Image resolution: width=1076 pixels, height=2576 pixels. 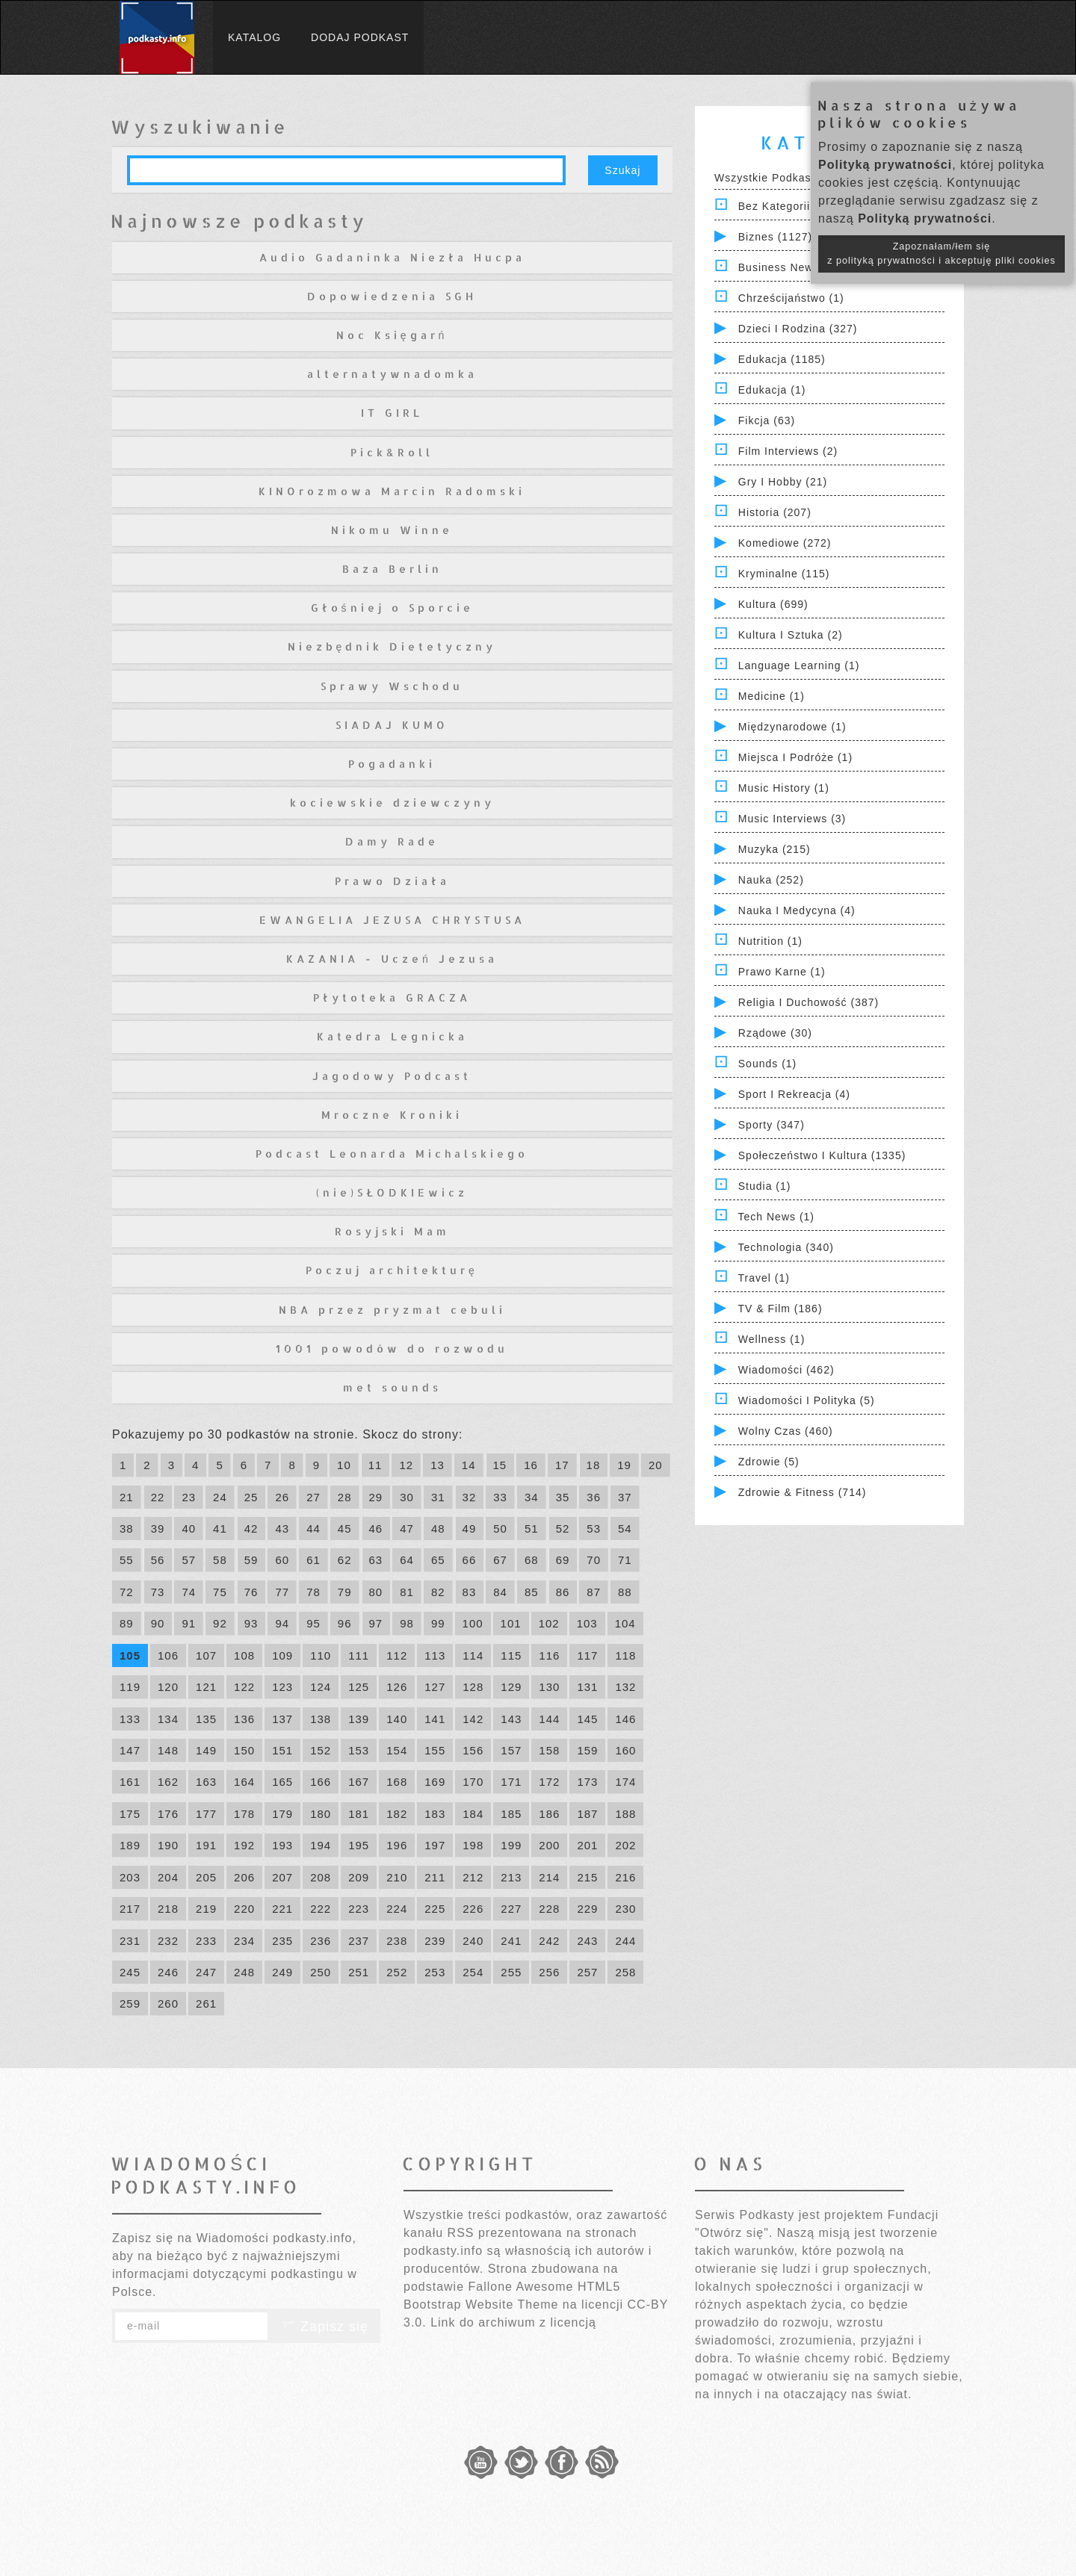 I want to click on 161, so click(x=130, y=1781).